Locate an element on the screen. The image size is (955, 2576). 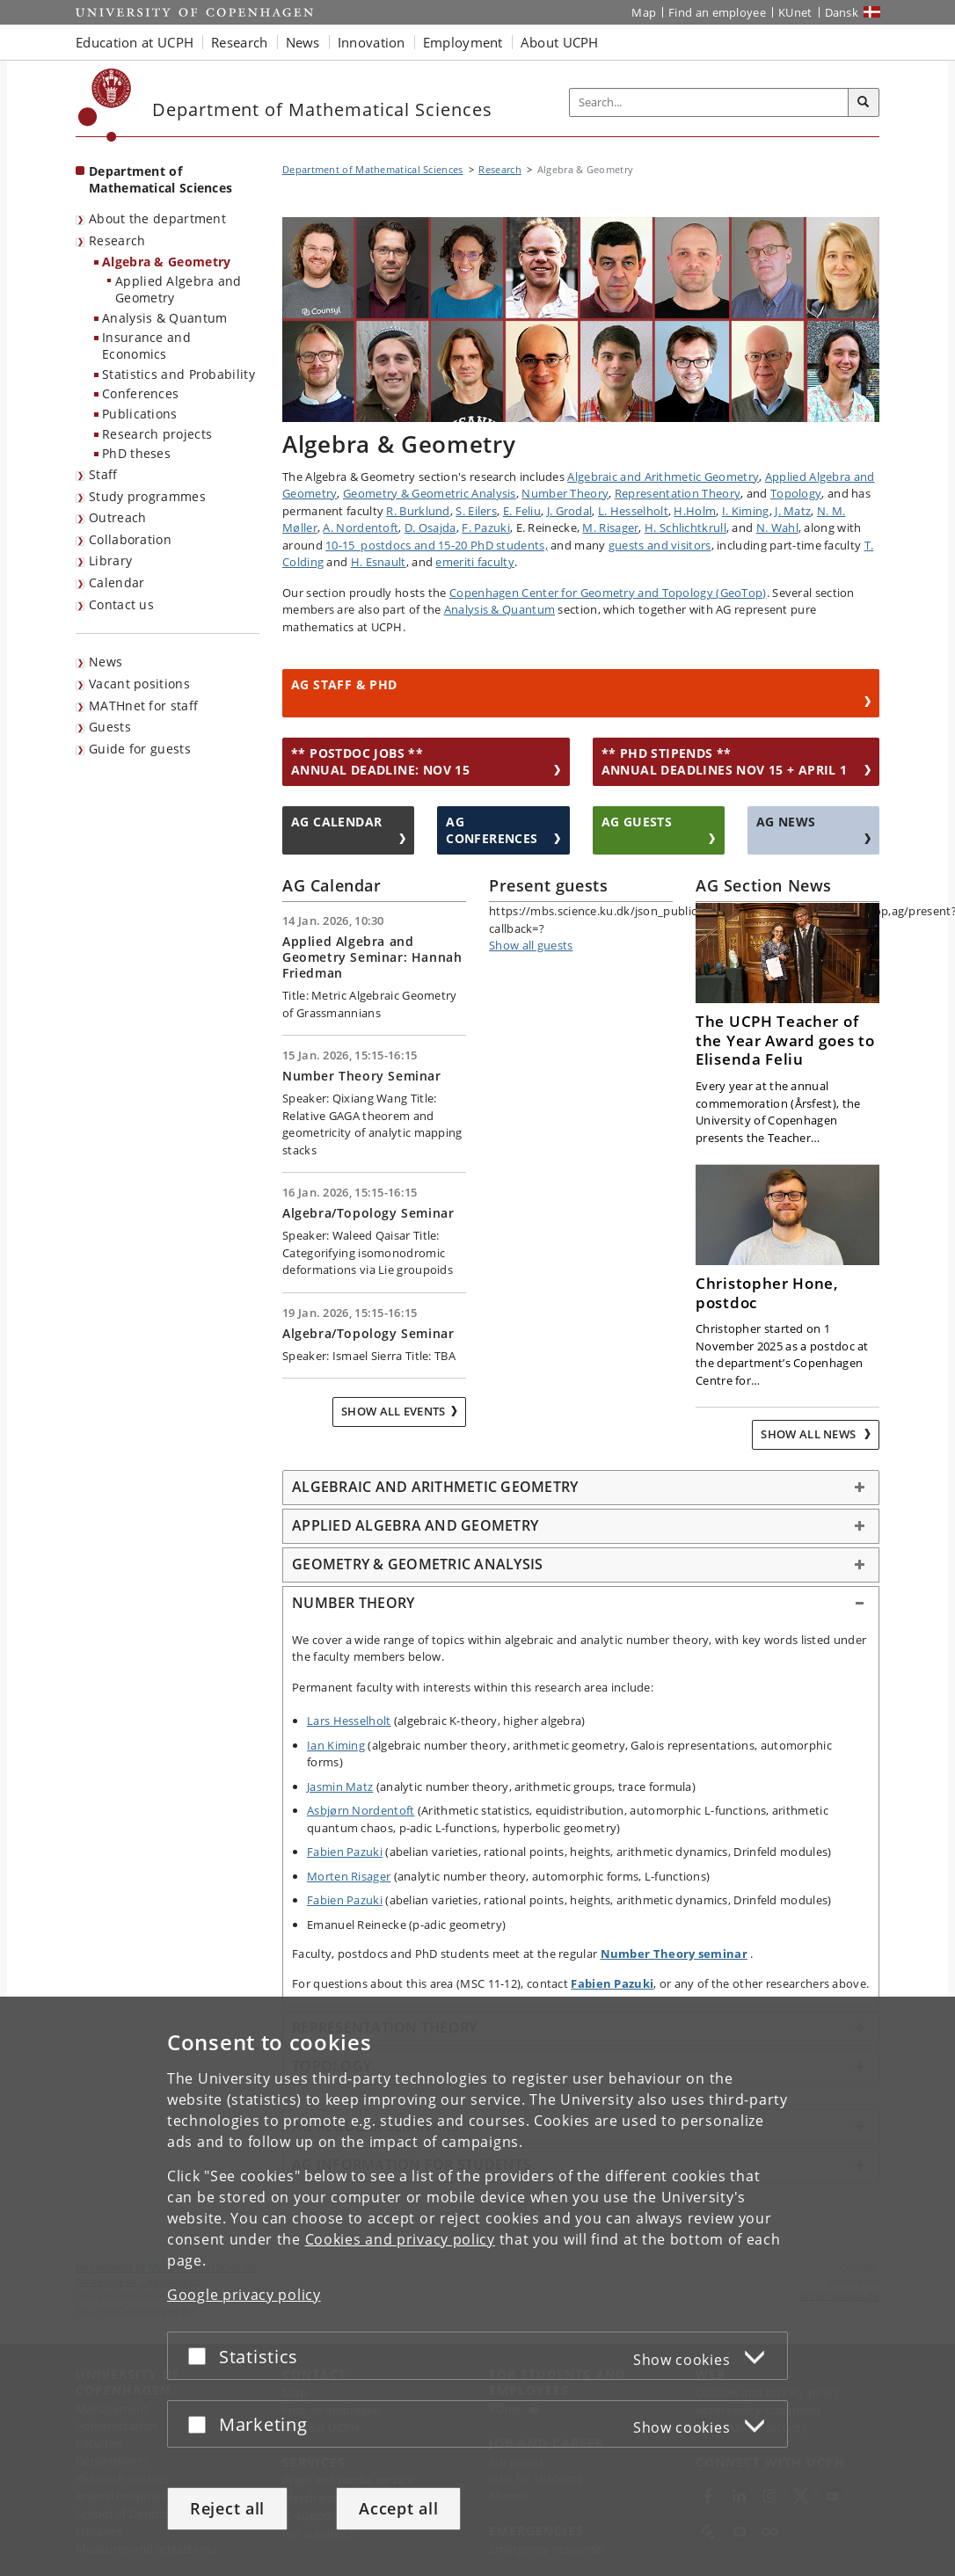
Show all events is located at coordinates (393, 1411).